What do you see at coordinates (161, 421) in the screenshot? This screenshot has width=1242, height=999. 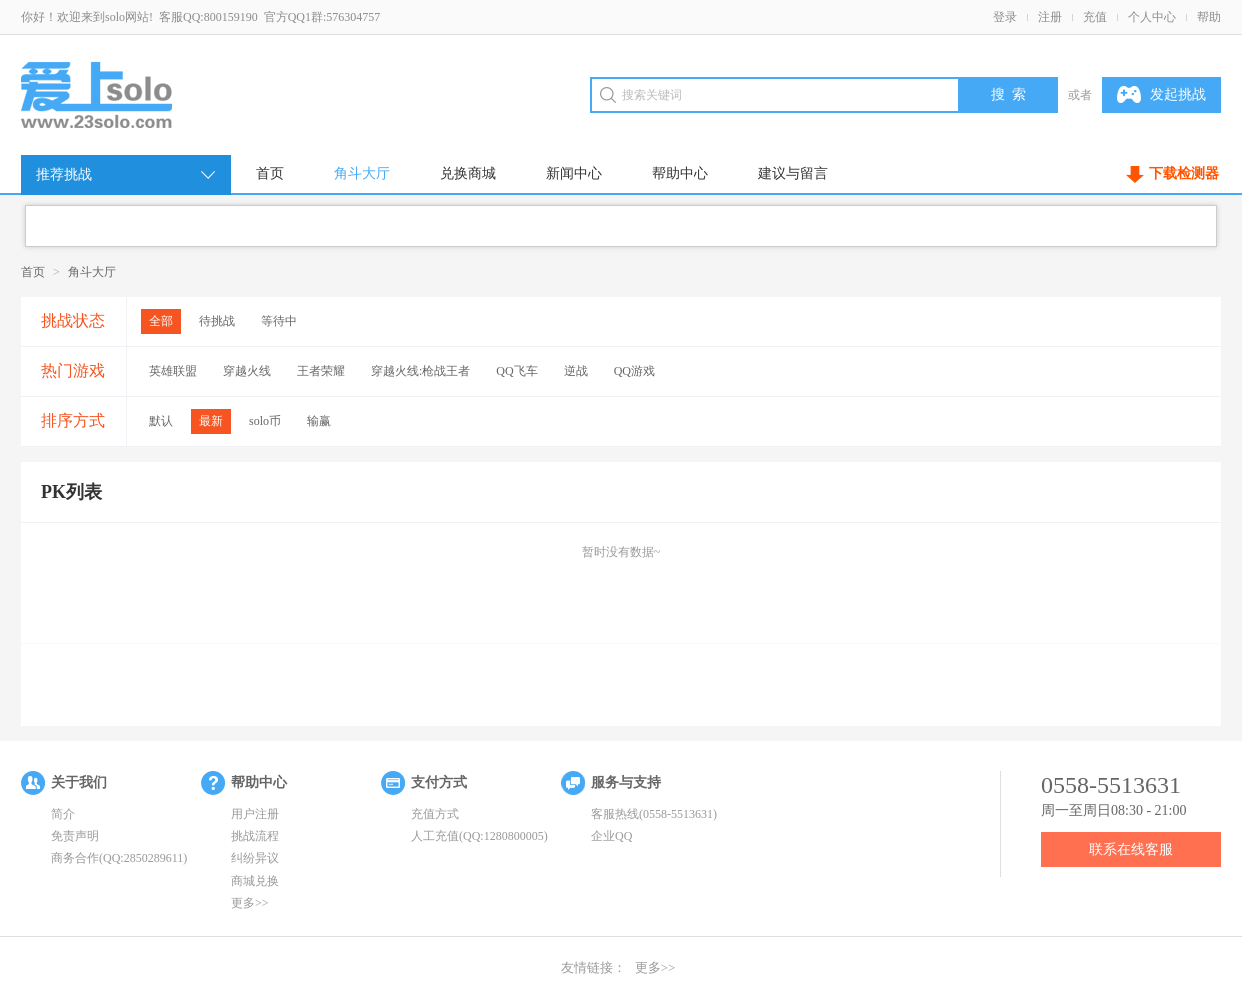 I see `默认` at bounding box center [161, 421].